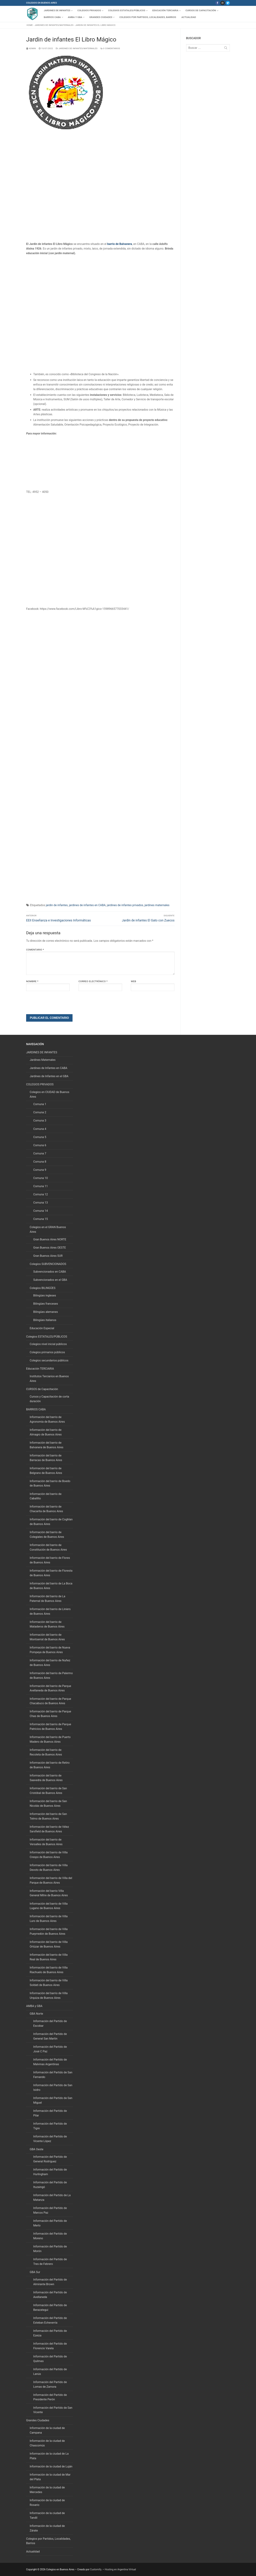 The width and height of the screenshot is (256, 2576). I want to click on Información de la ciudad de La Plata, so click(49, 2456).